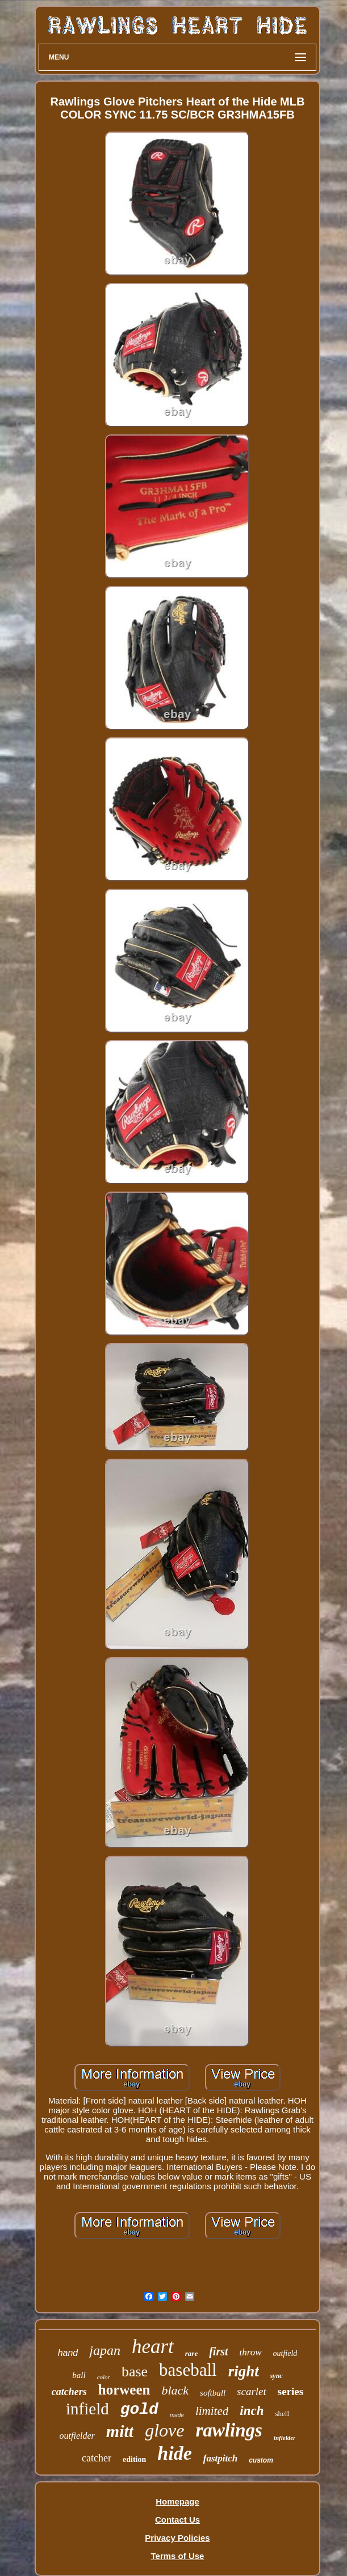 The height and width of the screenshot is (2576, 347). Describe the element at coordinates (134, 2459) in the screenshot. I see `edition` at that location.